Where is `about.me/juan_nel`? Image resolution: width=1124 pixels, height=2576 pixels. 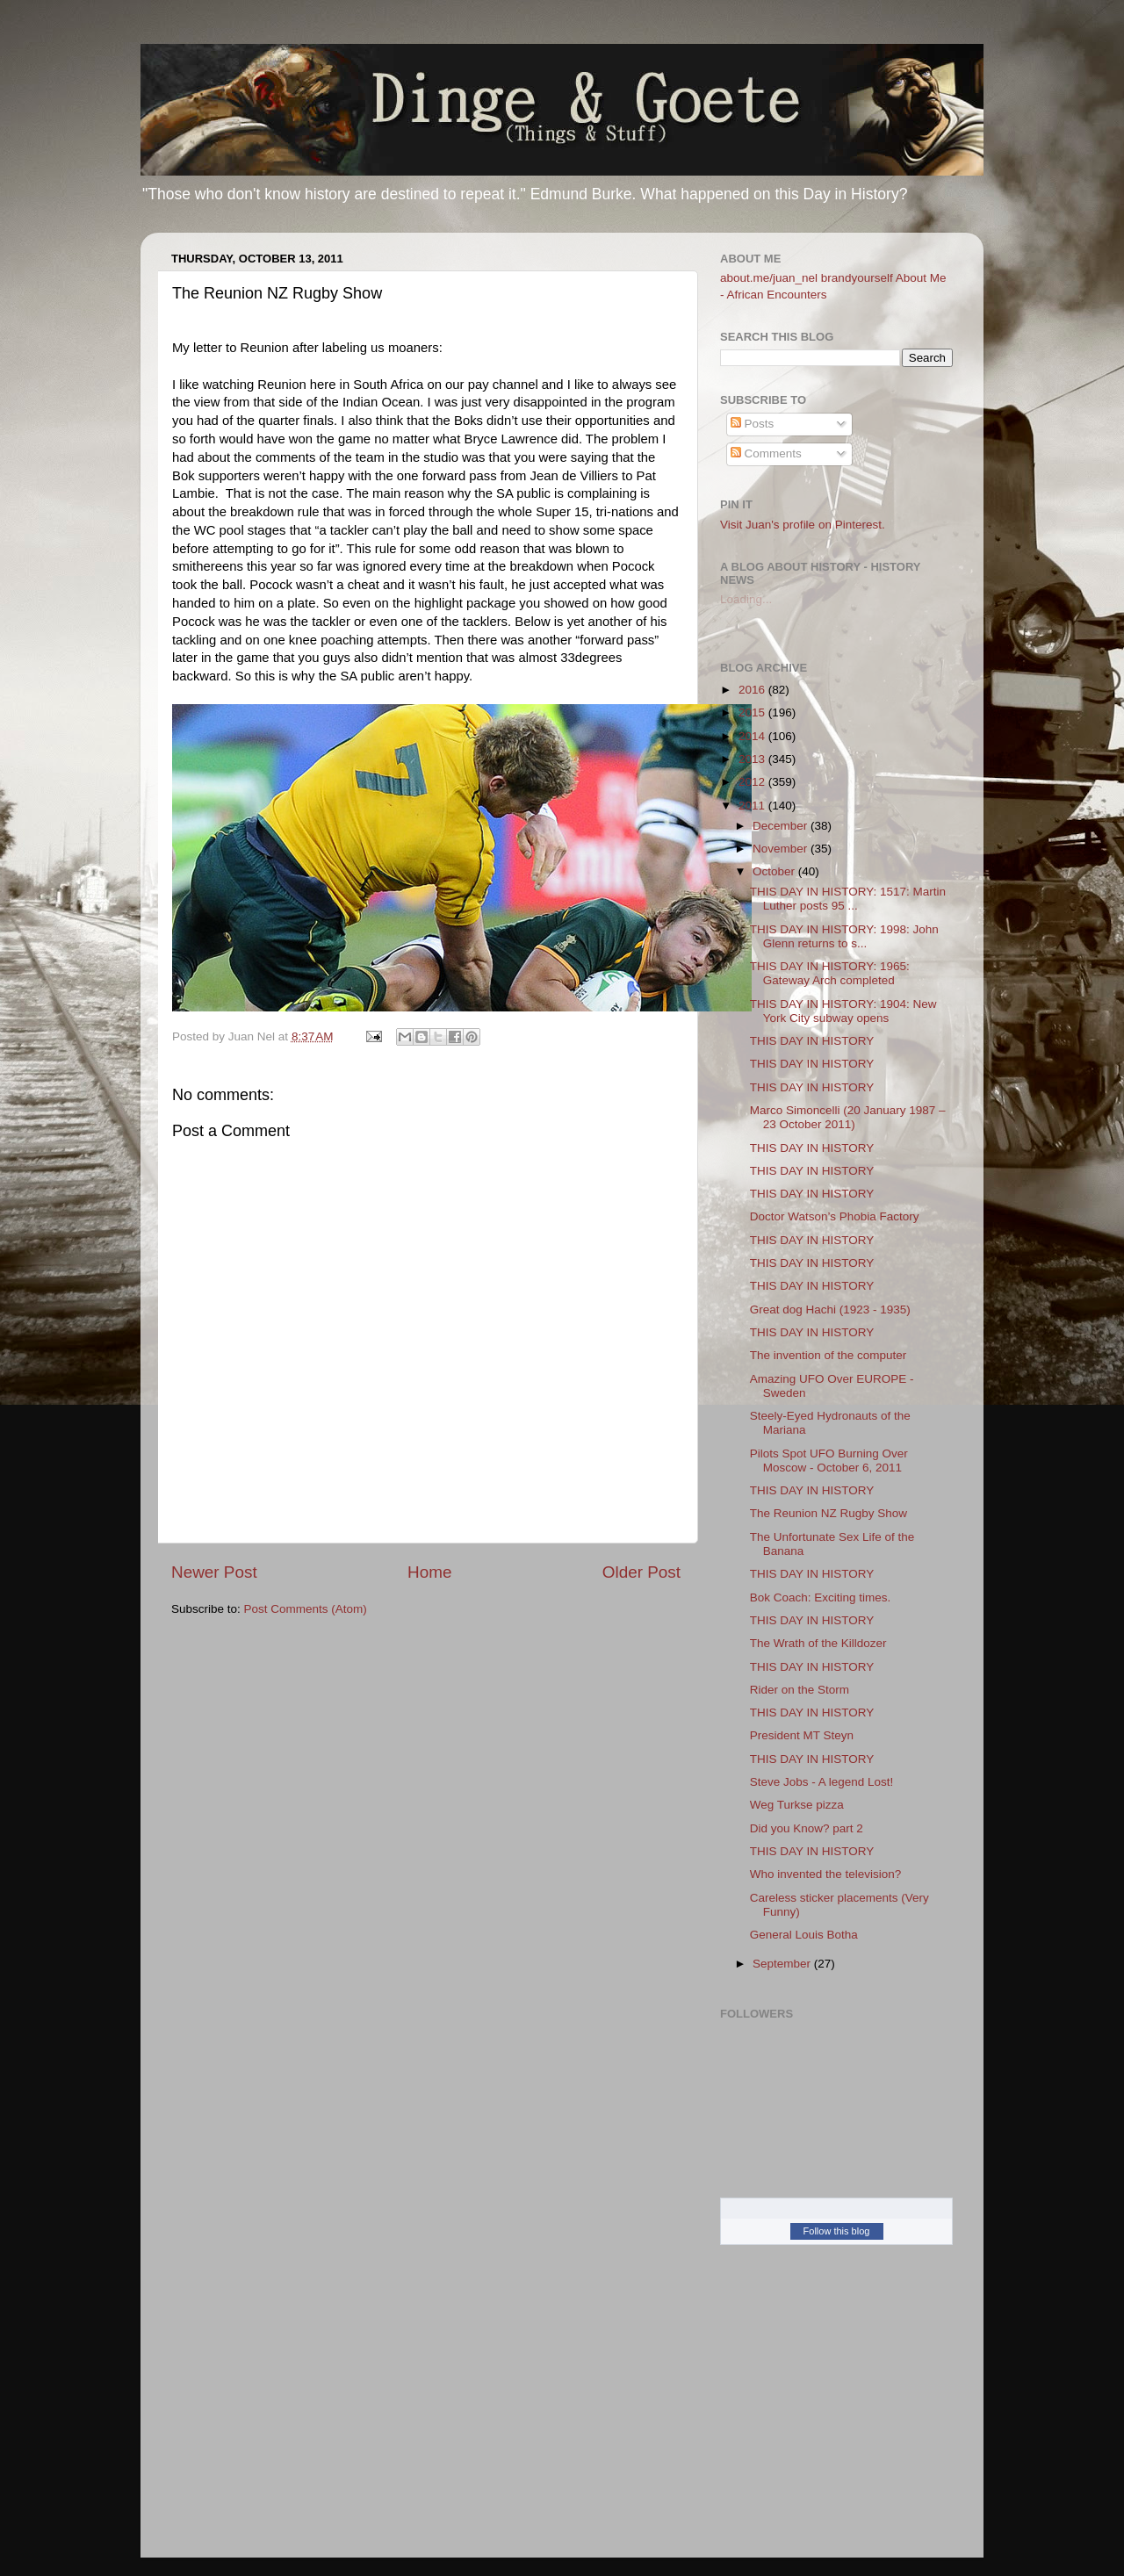
about.me/juan_nel is located at coordinates (769, 277).